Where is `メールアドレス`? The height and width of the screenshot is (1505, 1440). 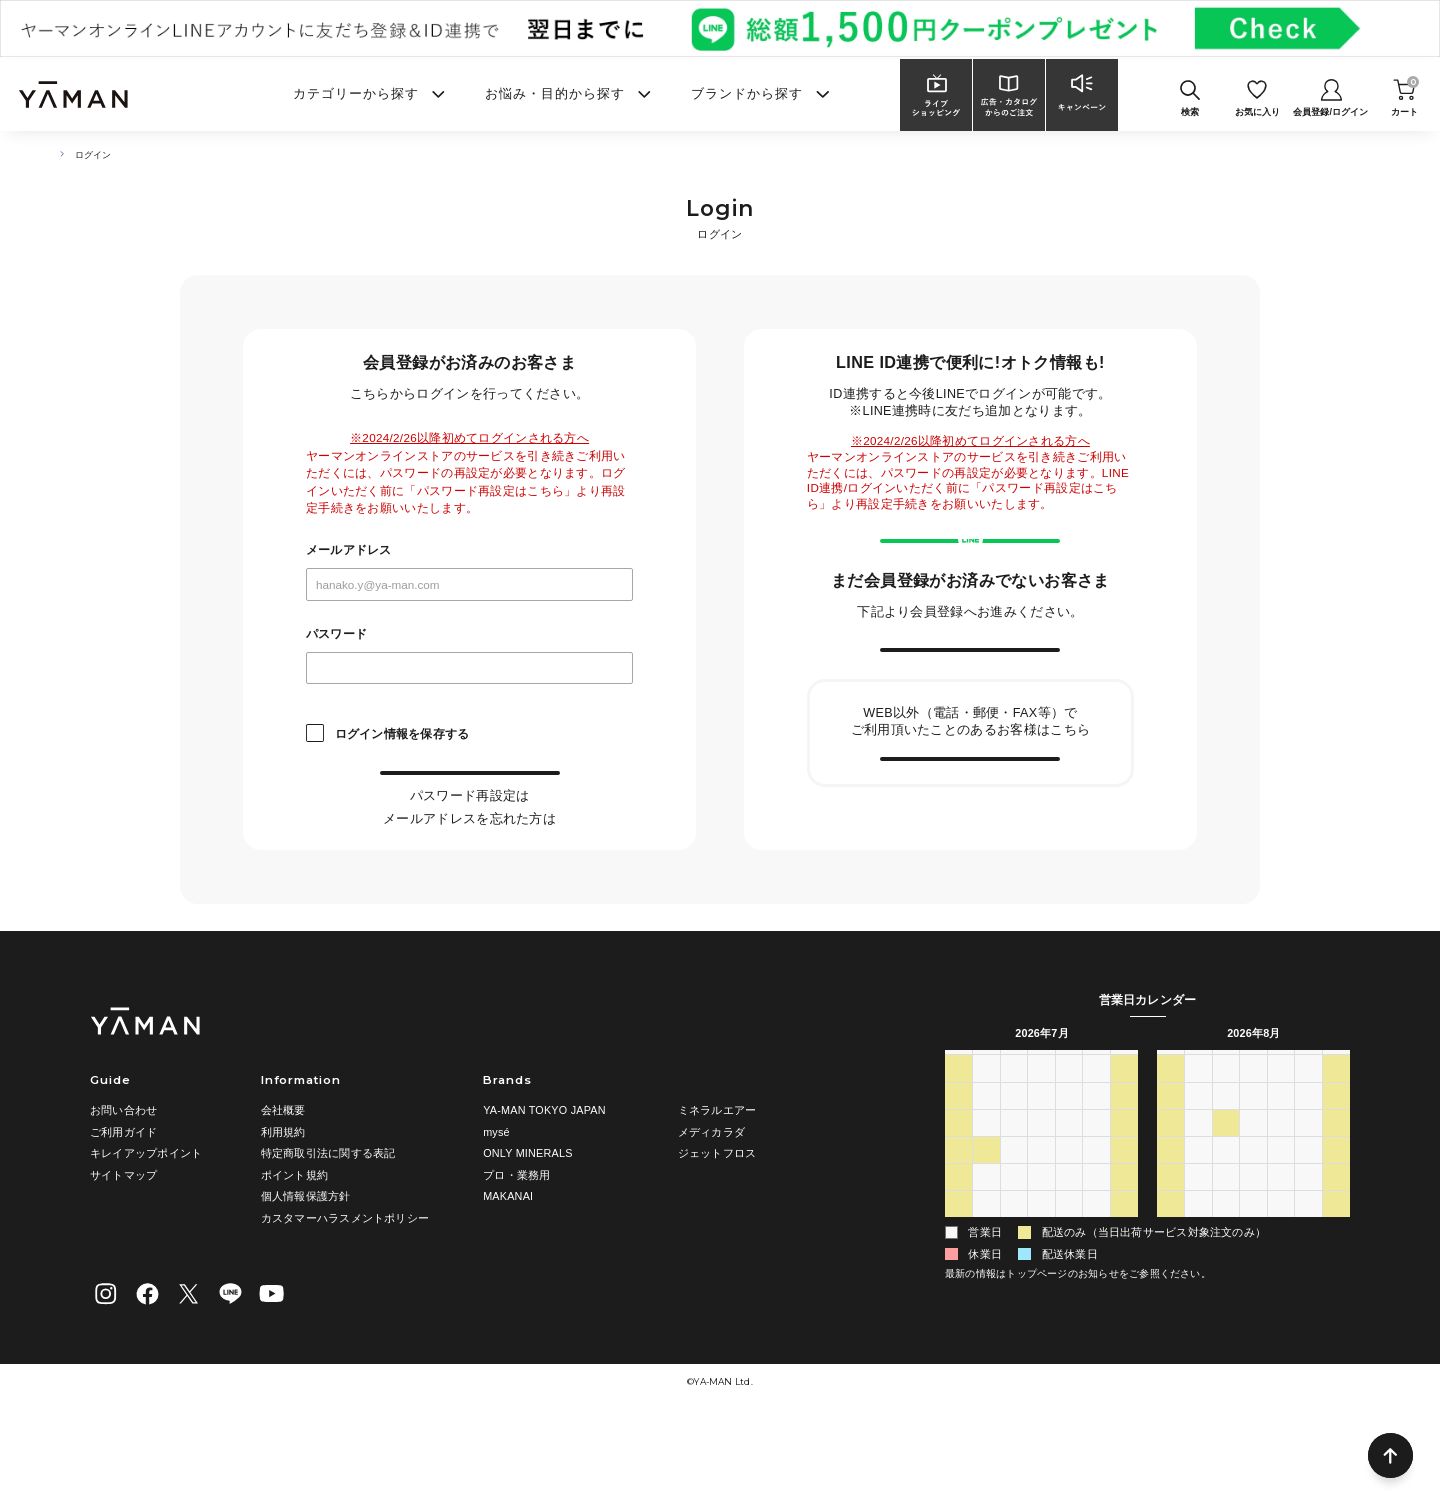
メールアドレス is located at coordinates (349, 550).